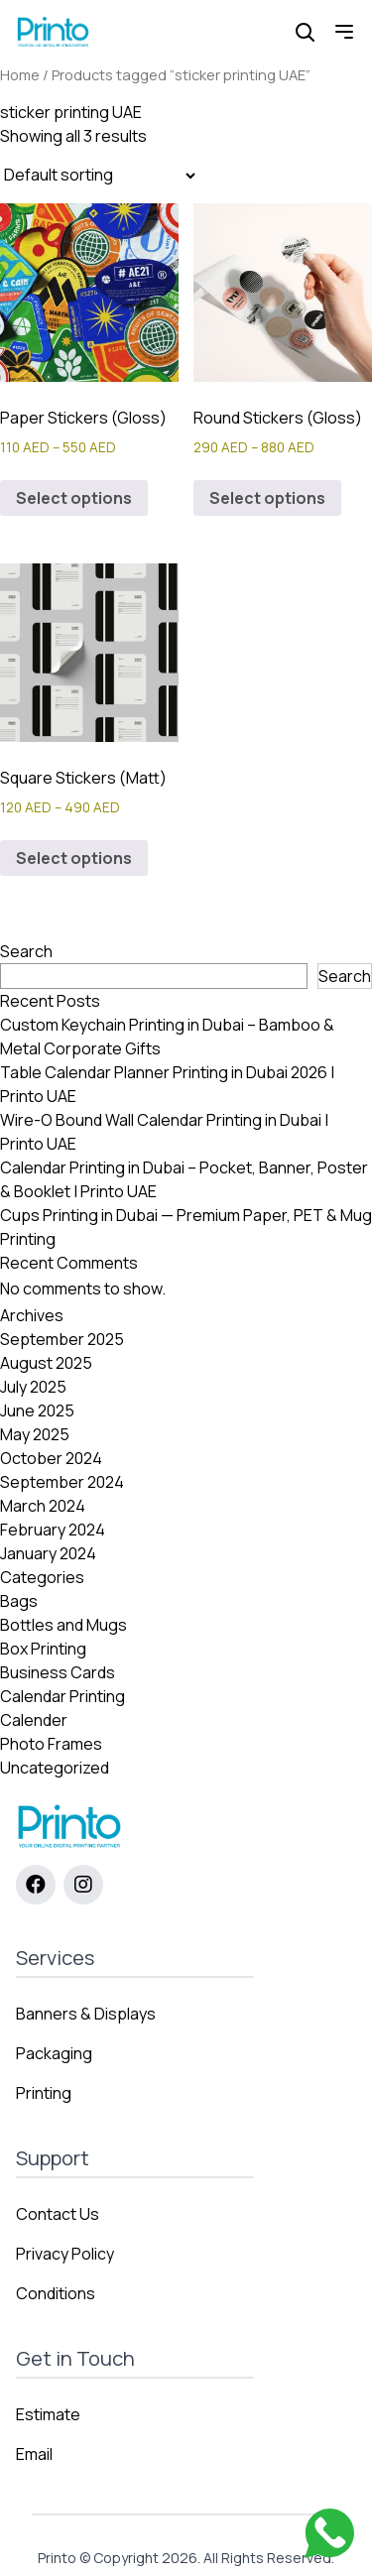 This screenshot has width=372, height=2576. I want to click on February 2024, so click(52, 1529).